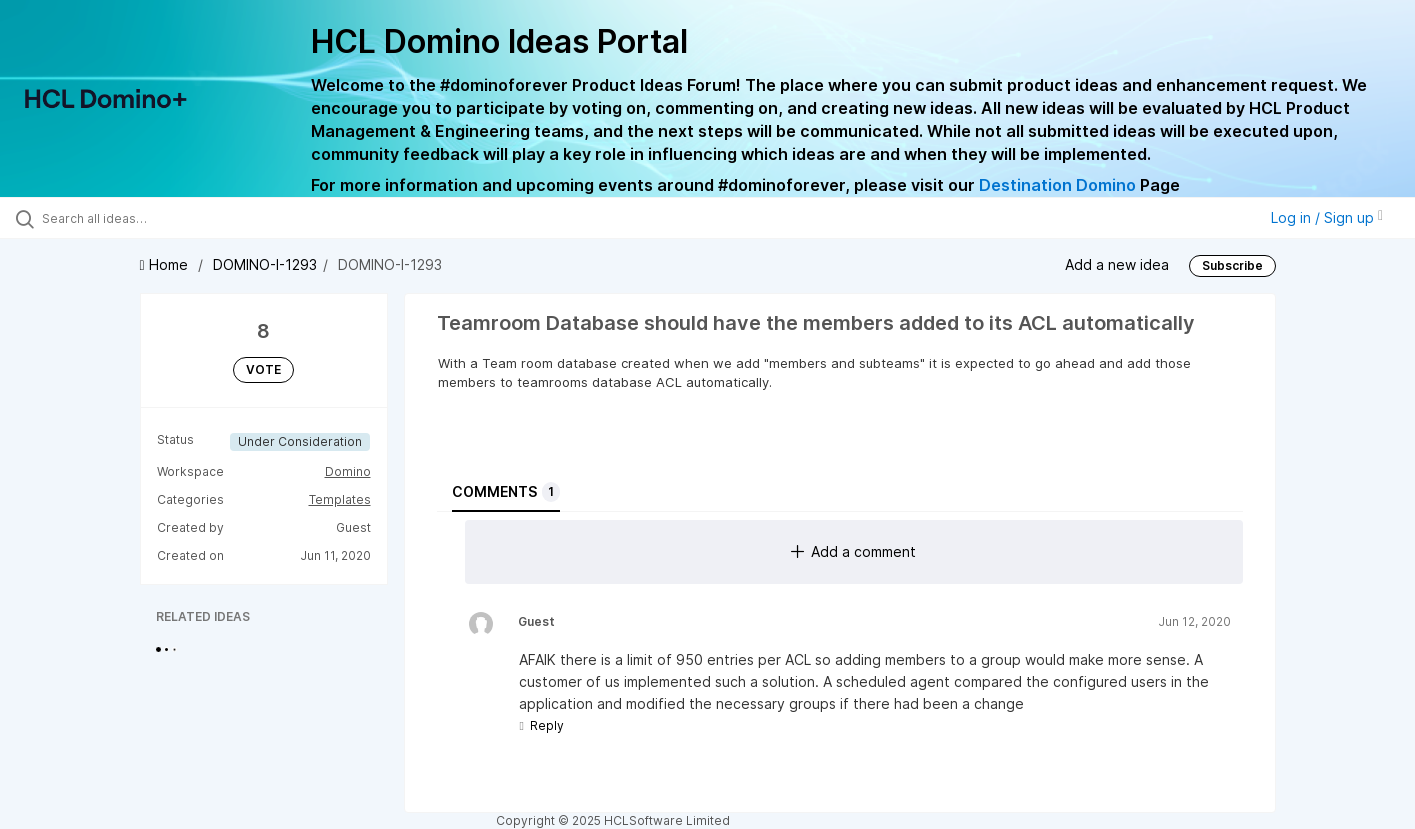  Describe the element at coordinates (166, 218) in the screenshot. I see `[Search all ideas…]` at that location.